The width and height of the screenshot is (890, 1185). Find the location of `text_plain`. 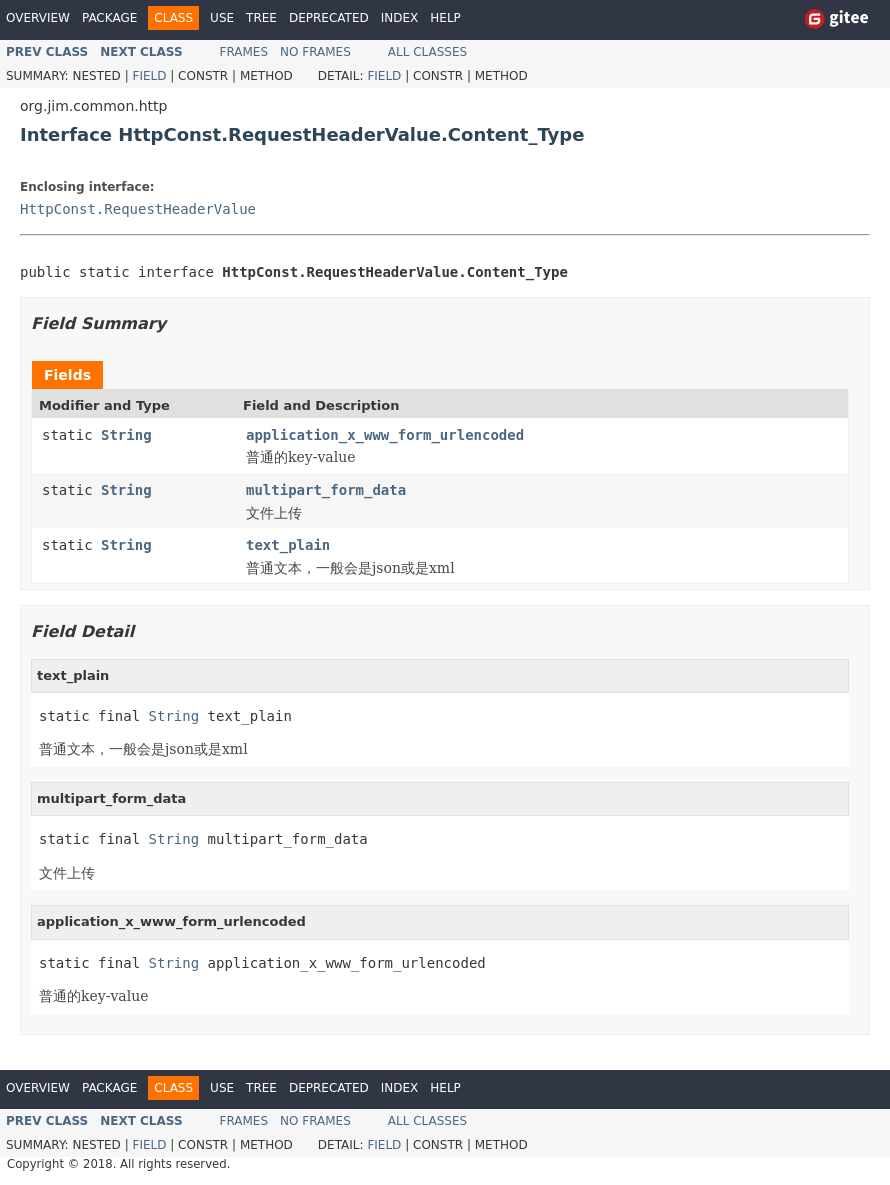

text_plain is located at coordinates (288, 545).